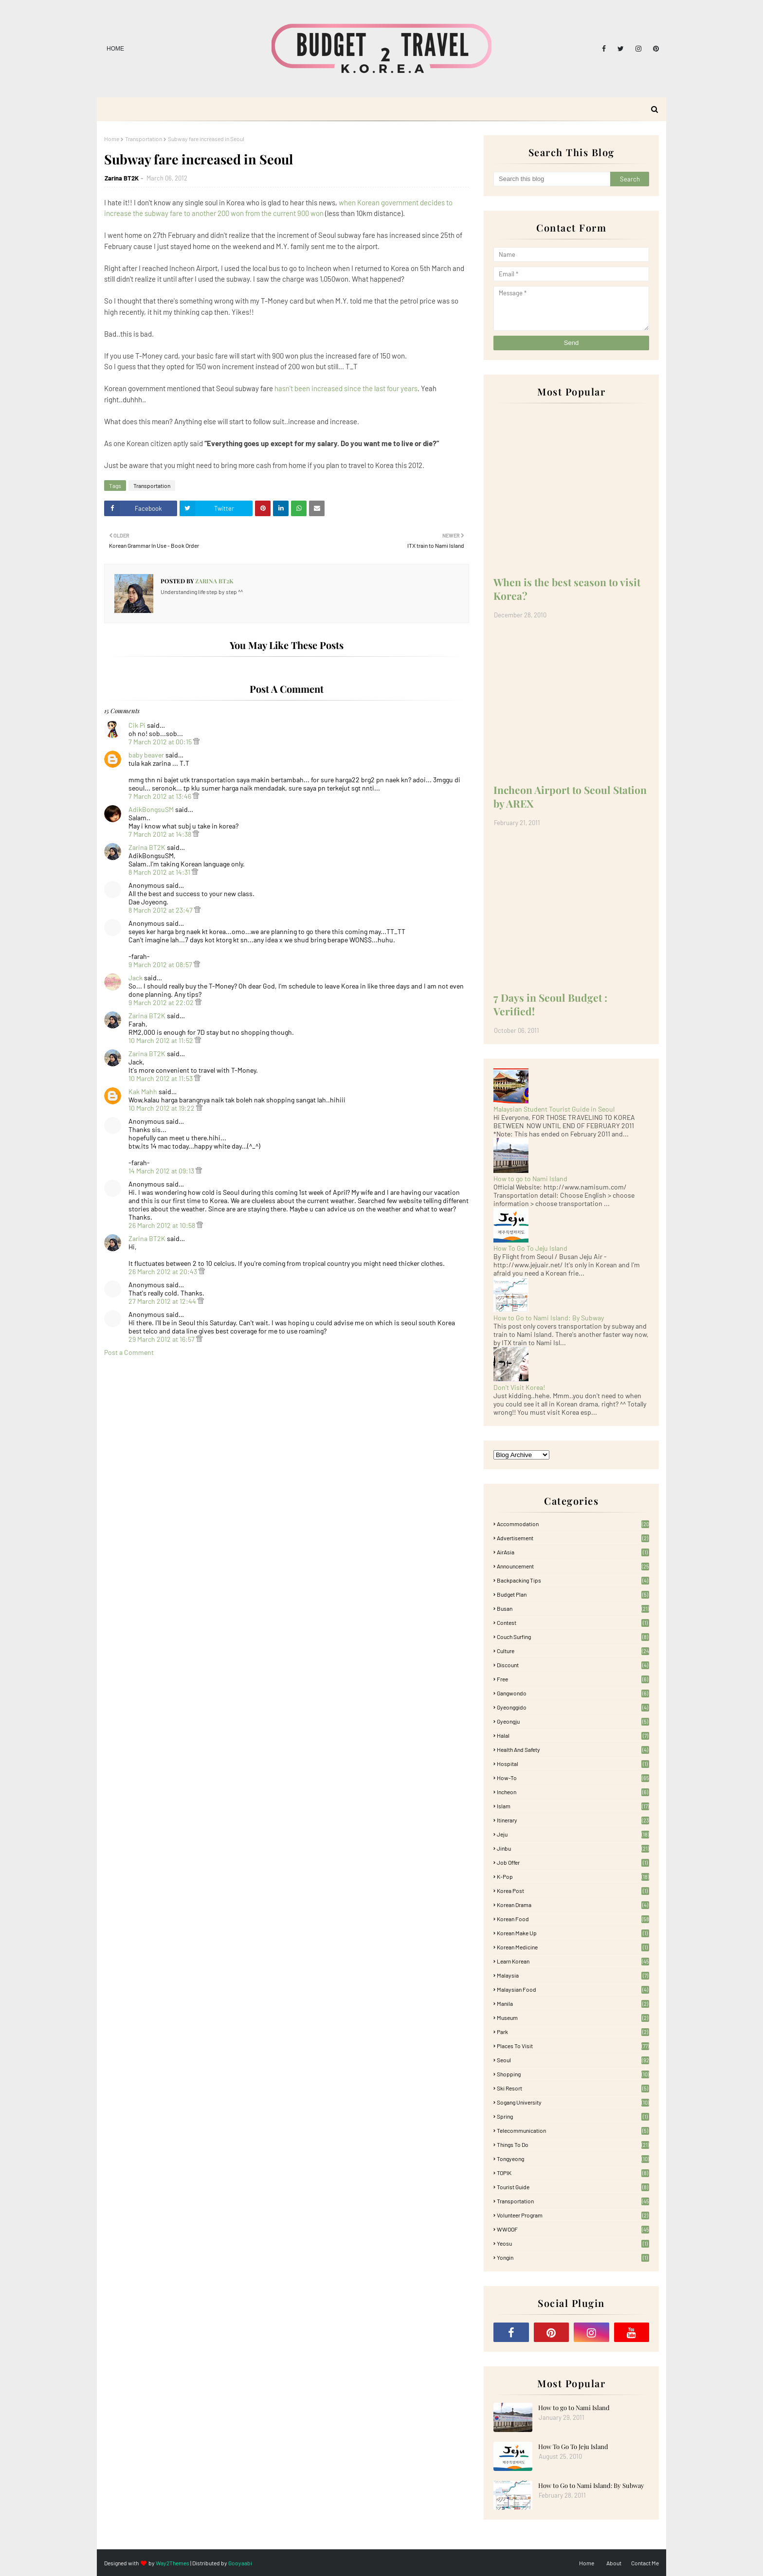 Image resolution: width=763 pixels, height=2576 pixels. I want to click on Incheon Airport to Seoul Station by AREX, so click(570, 796).